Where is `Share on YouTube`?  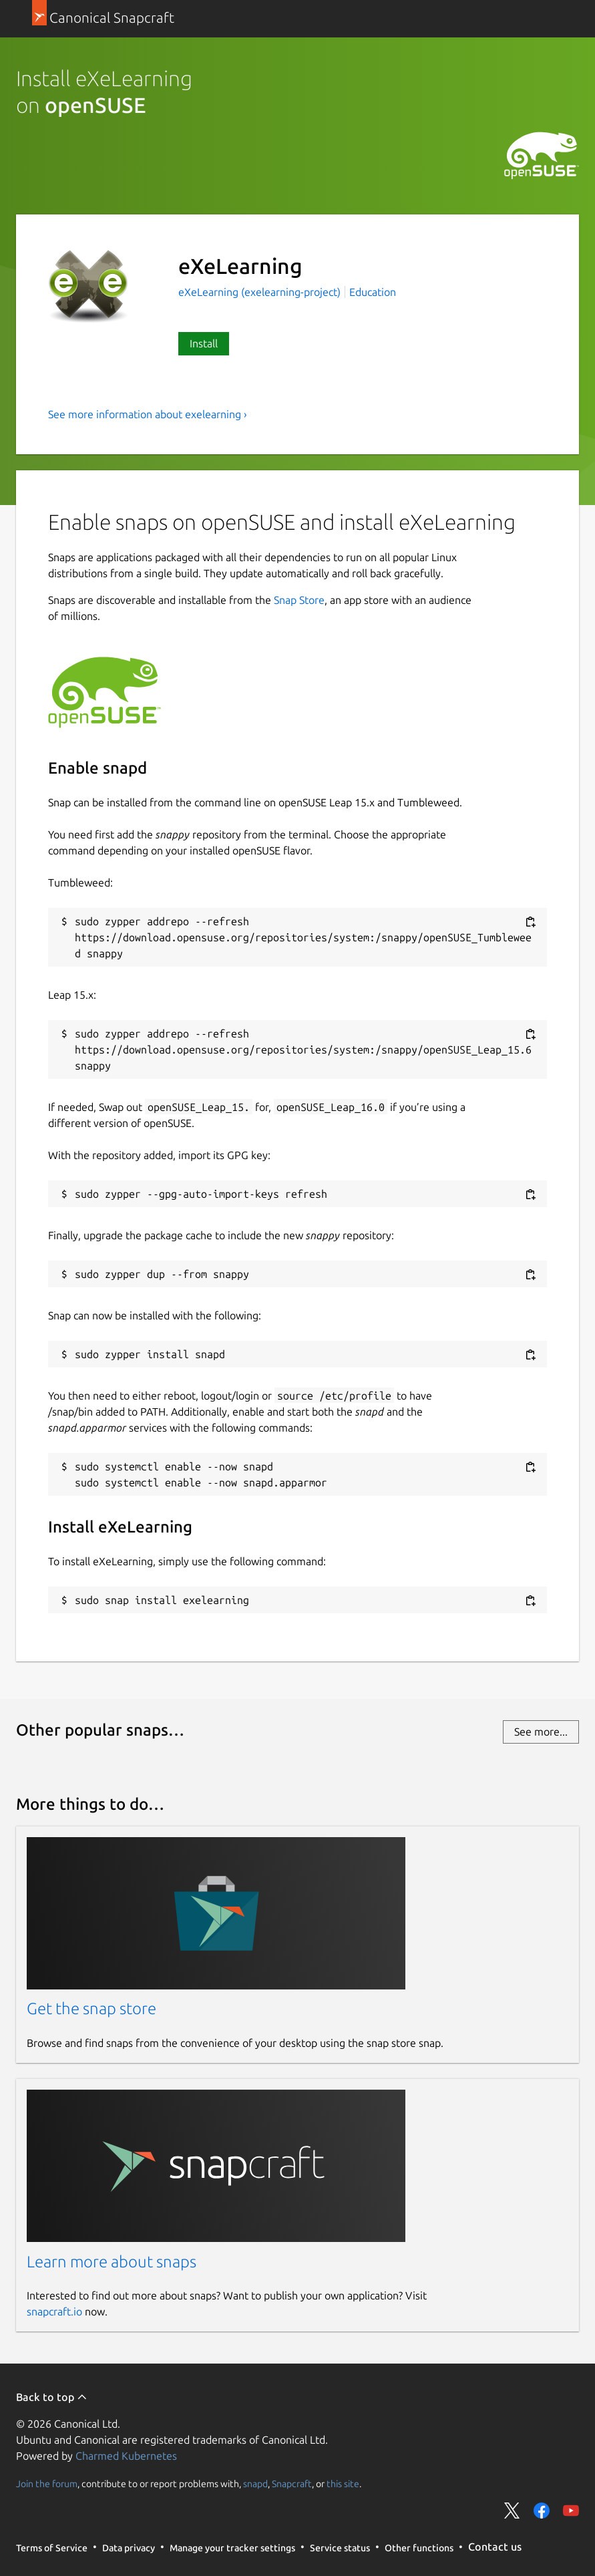 Share on YouTube is located at coordinates (571, 2511).